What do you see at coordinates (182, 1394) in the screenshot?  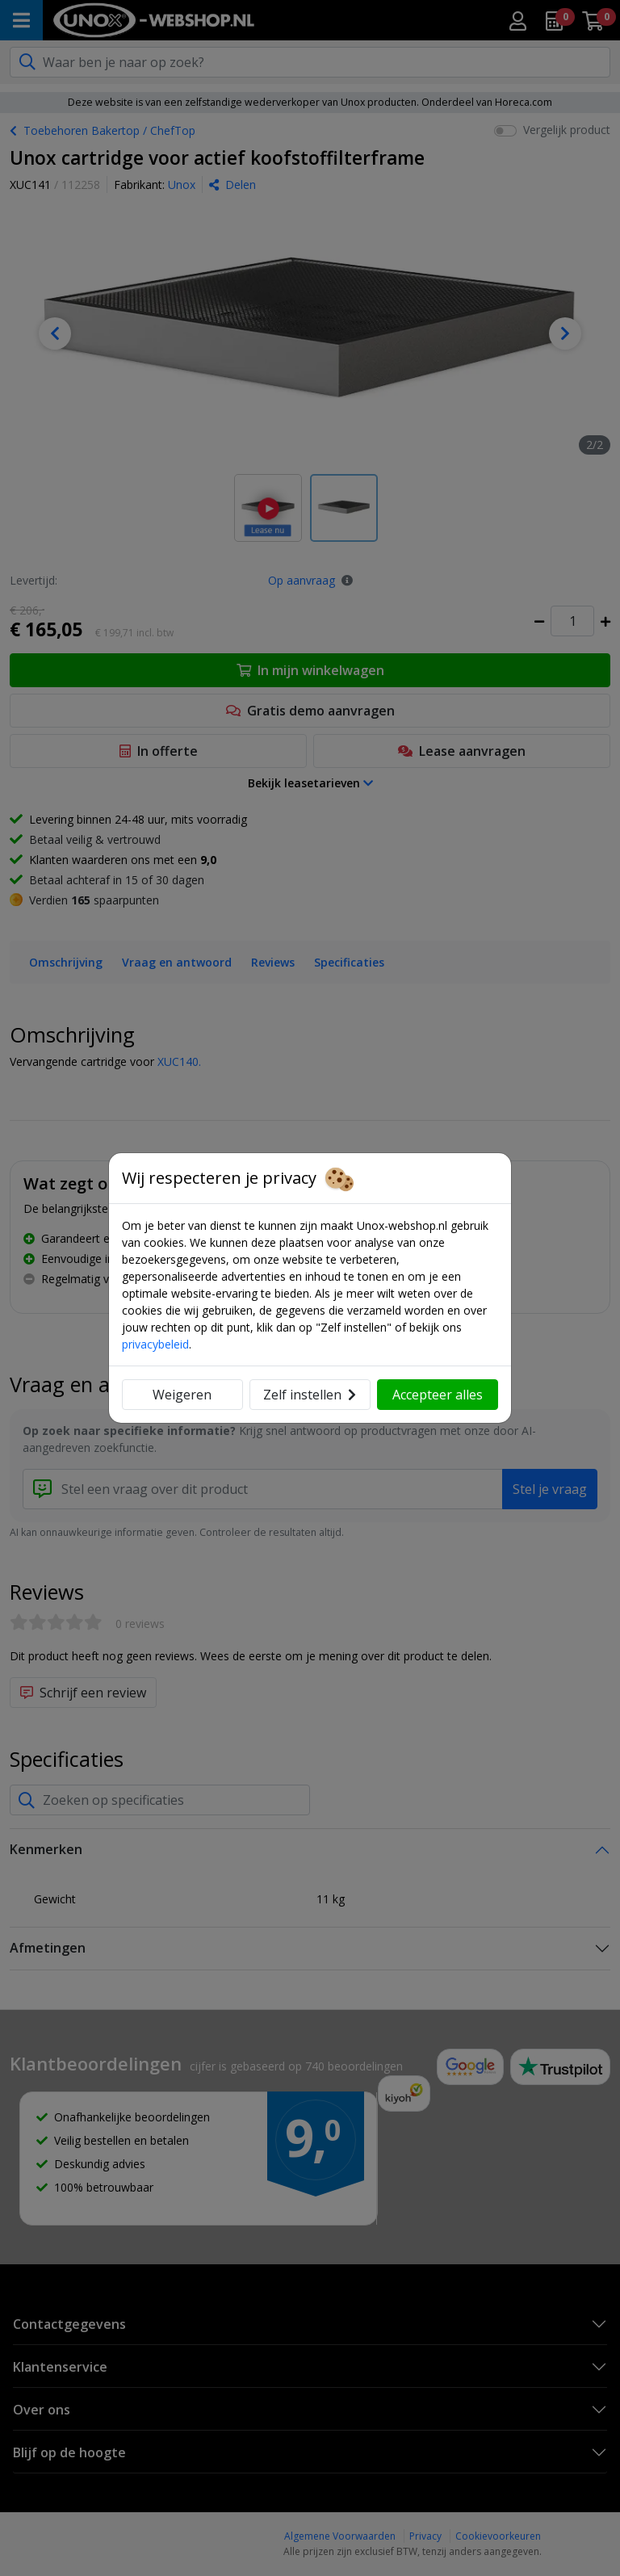 I see `Weigeren` at bounding box center [182, 1394].